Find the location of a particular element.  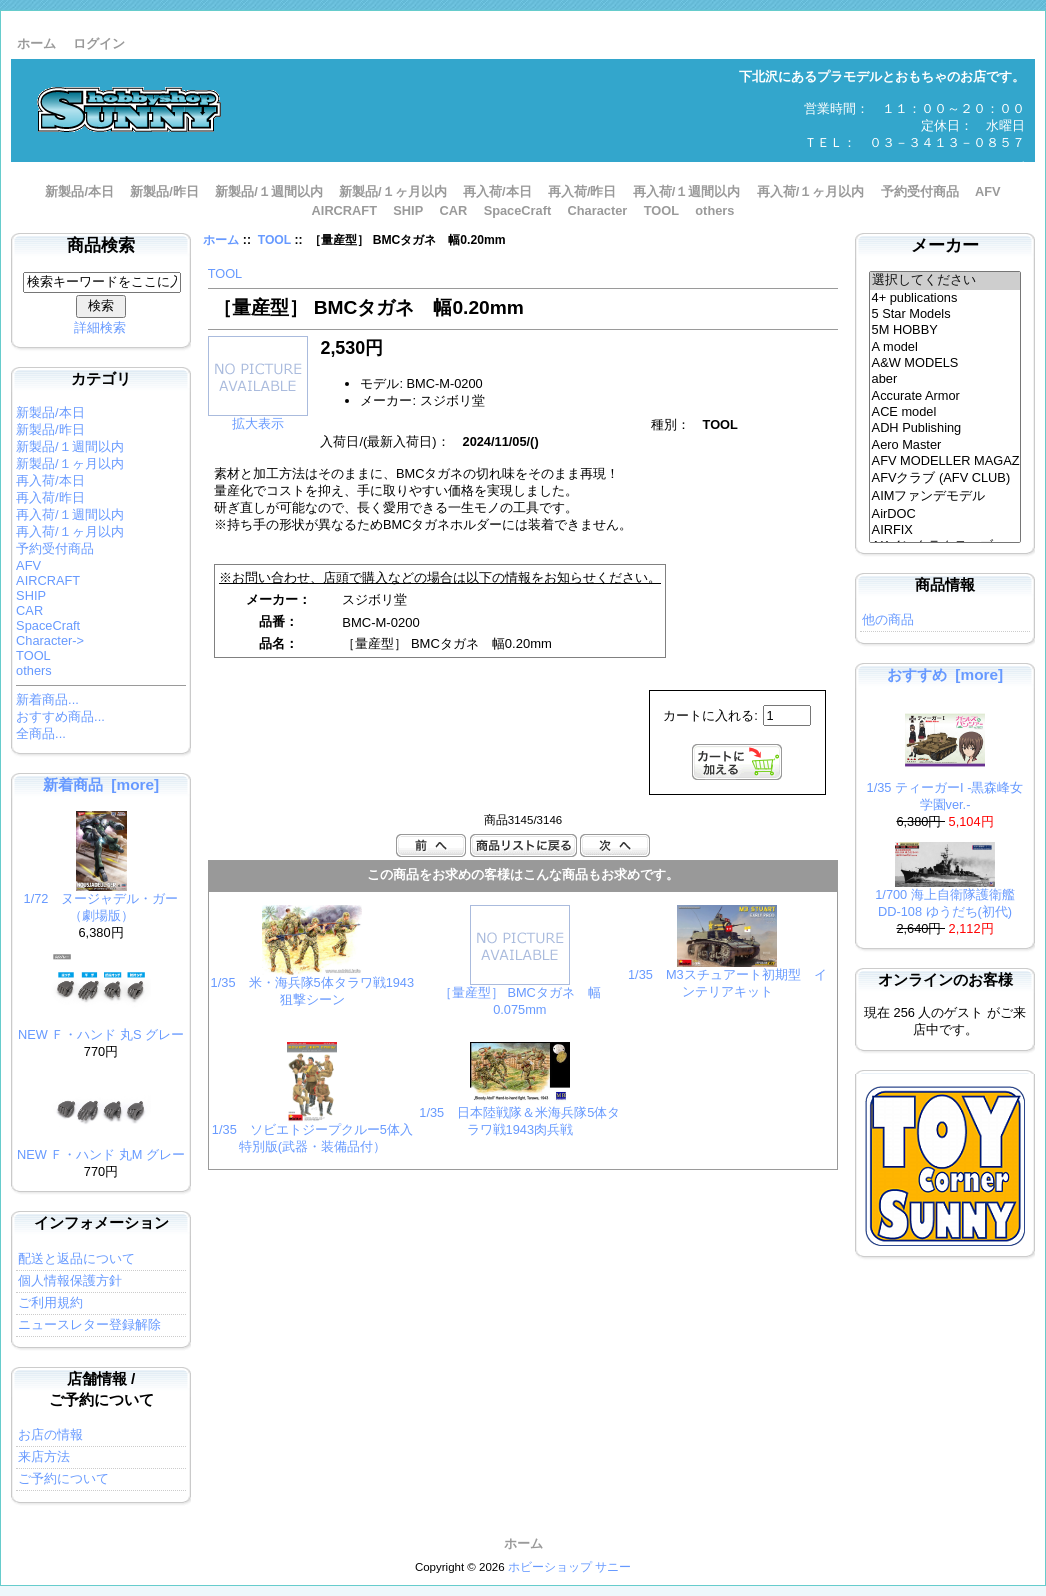

ACE model is located at coordinates (945, 412).